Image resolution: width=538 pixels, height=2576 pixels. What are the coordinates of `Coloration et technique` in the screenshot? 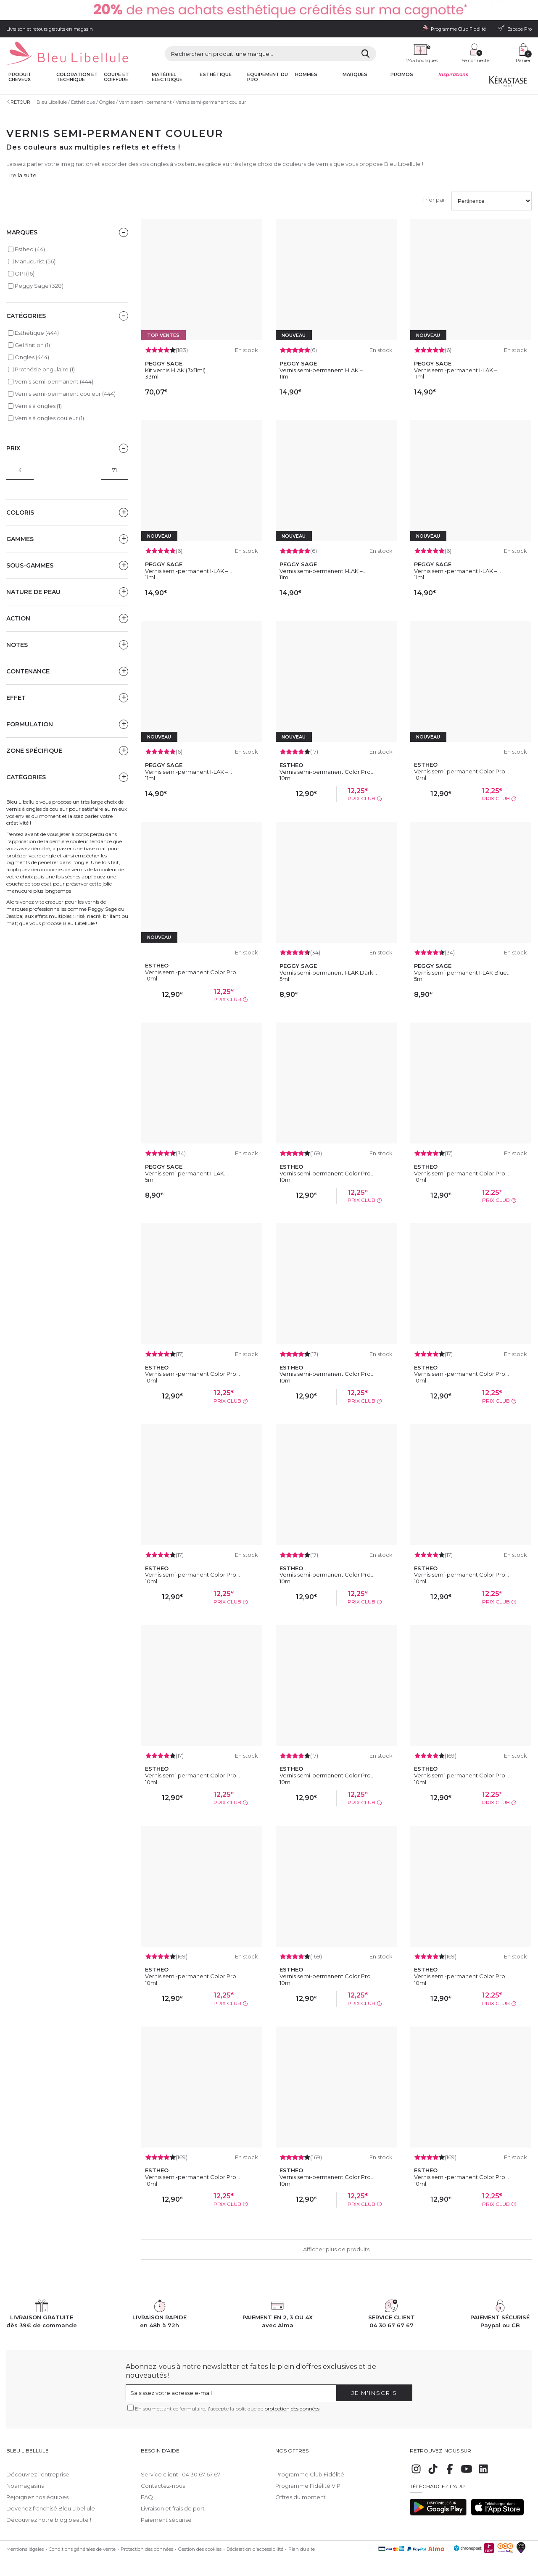 It's located at (77, 77).